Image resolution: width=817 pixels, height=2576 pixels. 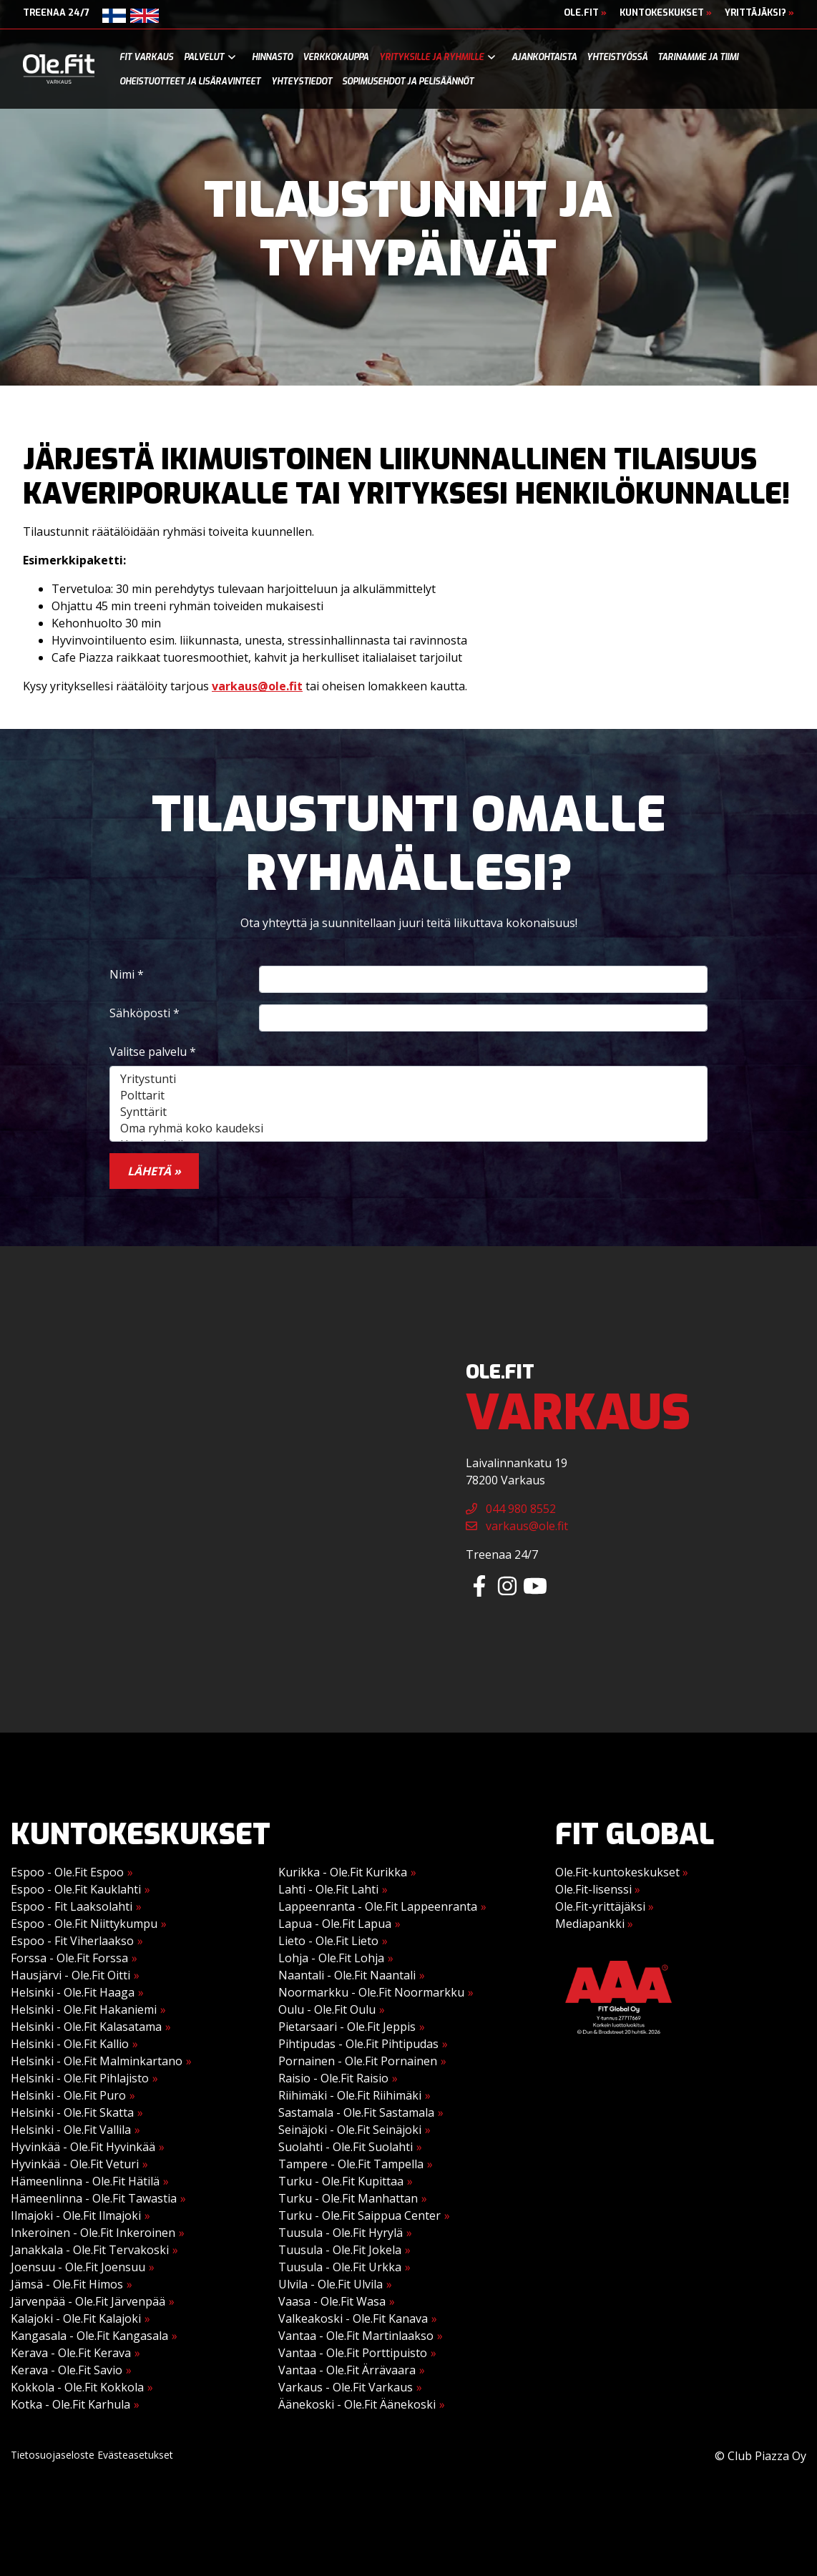 I want to click on Mediapankki, so click(x=594, y=1923).